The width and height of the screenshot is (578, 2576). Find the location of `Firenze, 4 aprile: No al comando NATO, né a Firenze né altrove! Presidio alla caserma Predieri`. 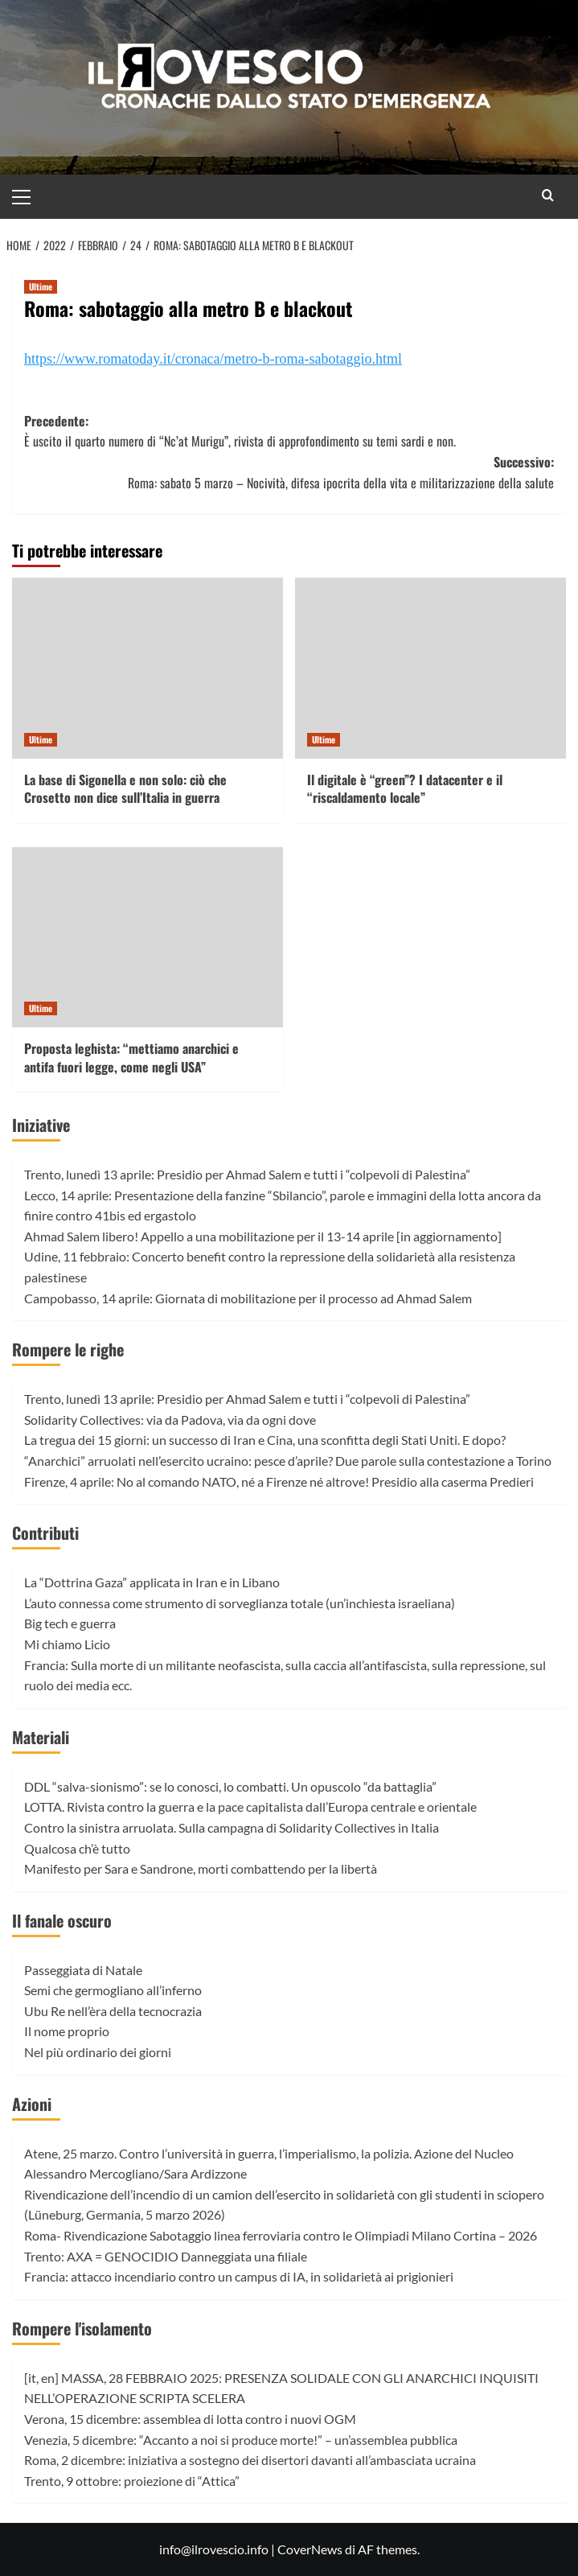

Firenze, 4 aprile: No al comando NATO, né a Firenze né altrove! Presidio alla caserma Predieri is located at coordinates (279, 1481).